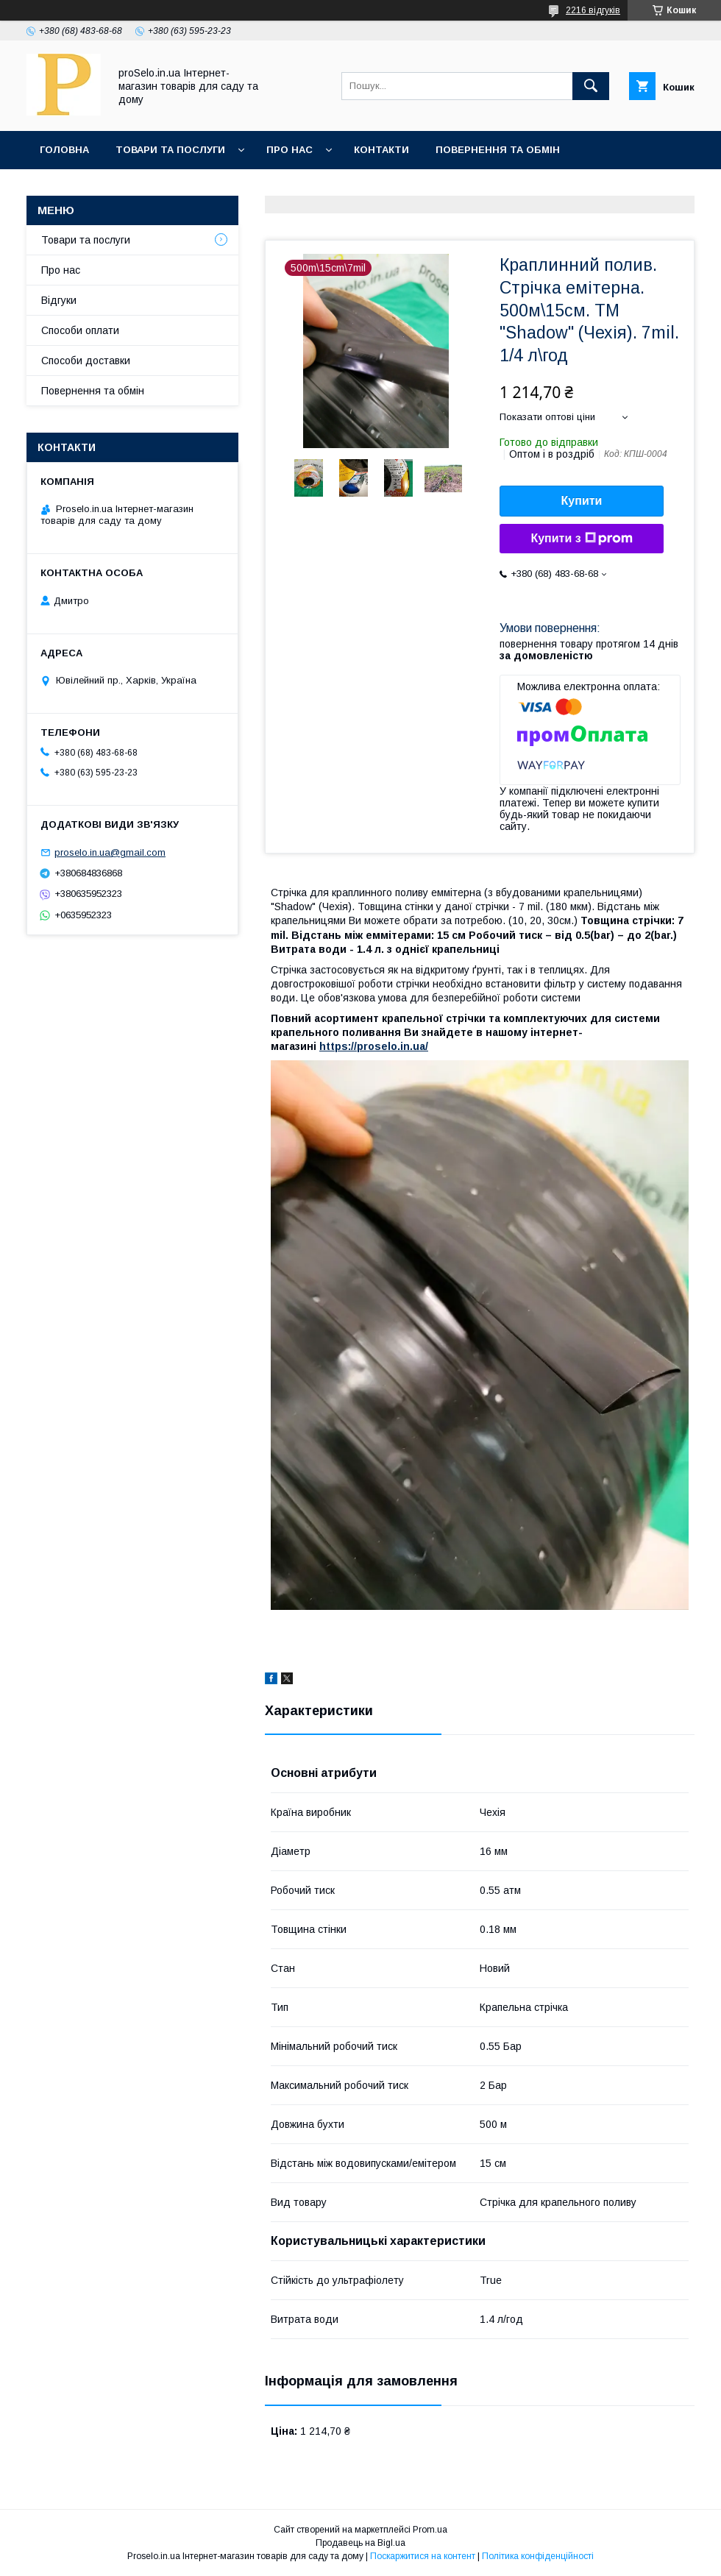 The width and height of the screenshot is (721, 2576). I want to click on Контакти, so click(381, 149).